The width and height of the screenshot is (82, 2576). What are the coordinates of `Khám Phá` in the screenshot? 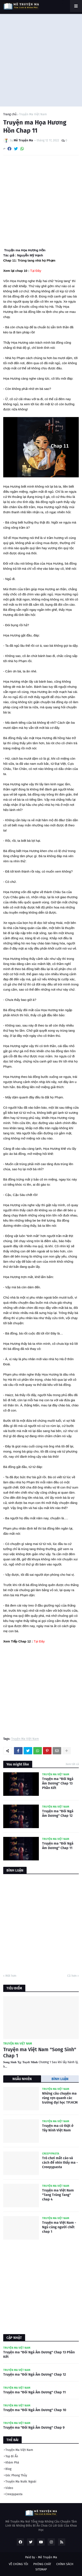 It's located at (12, 2462).